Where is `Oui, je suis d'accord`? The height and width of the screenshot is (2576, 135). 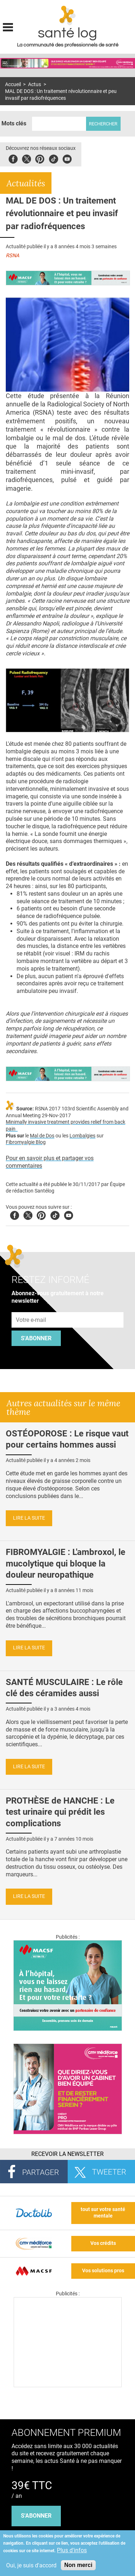
Oui, je suis d'accord is located at coordinates (31, 2565).